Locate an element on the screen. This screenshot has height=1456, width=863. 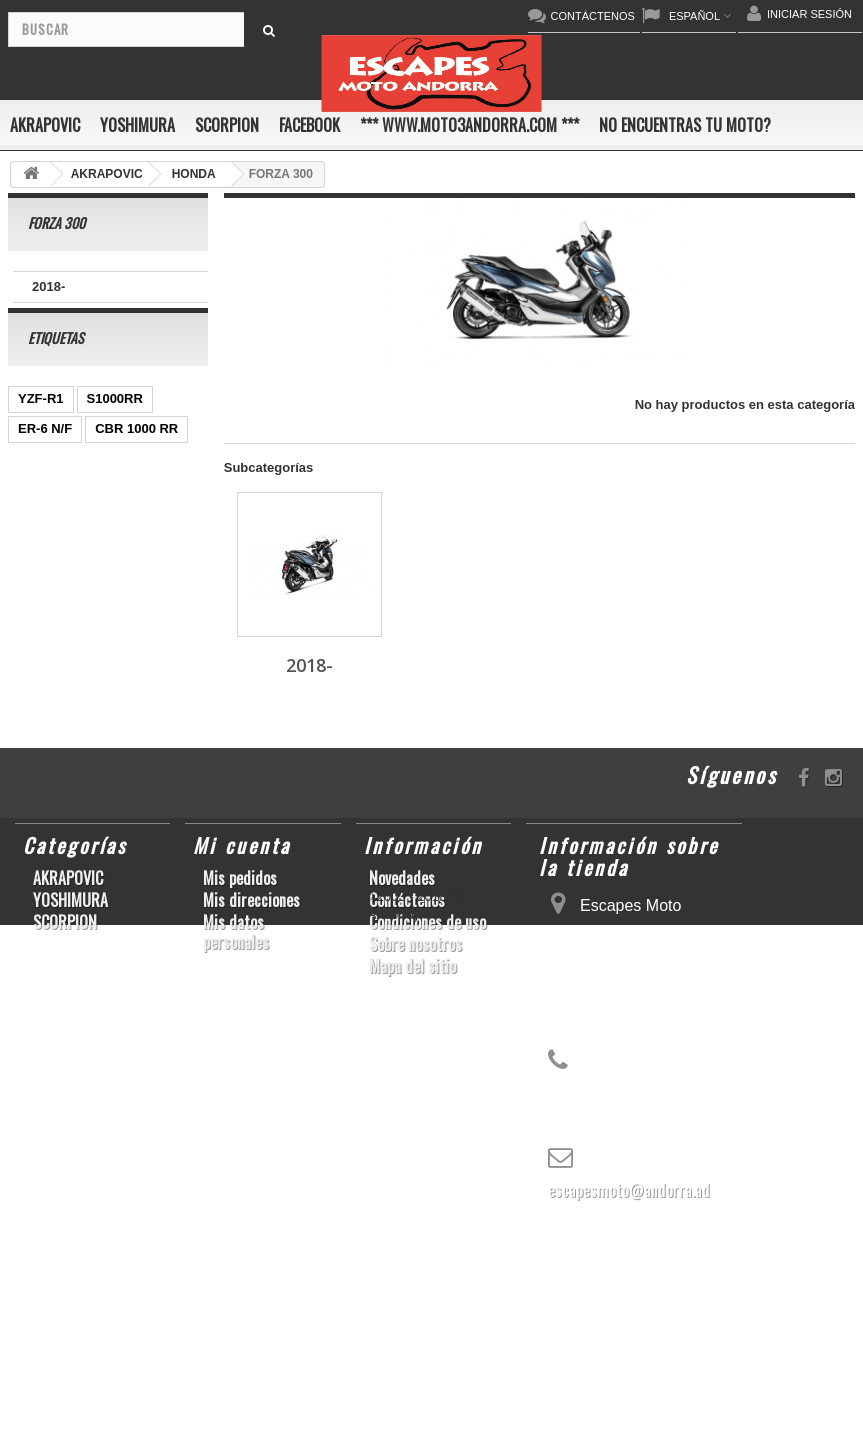
GSX-S1000/F is located at coordinates (58, 843).